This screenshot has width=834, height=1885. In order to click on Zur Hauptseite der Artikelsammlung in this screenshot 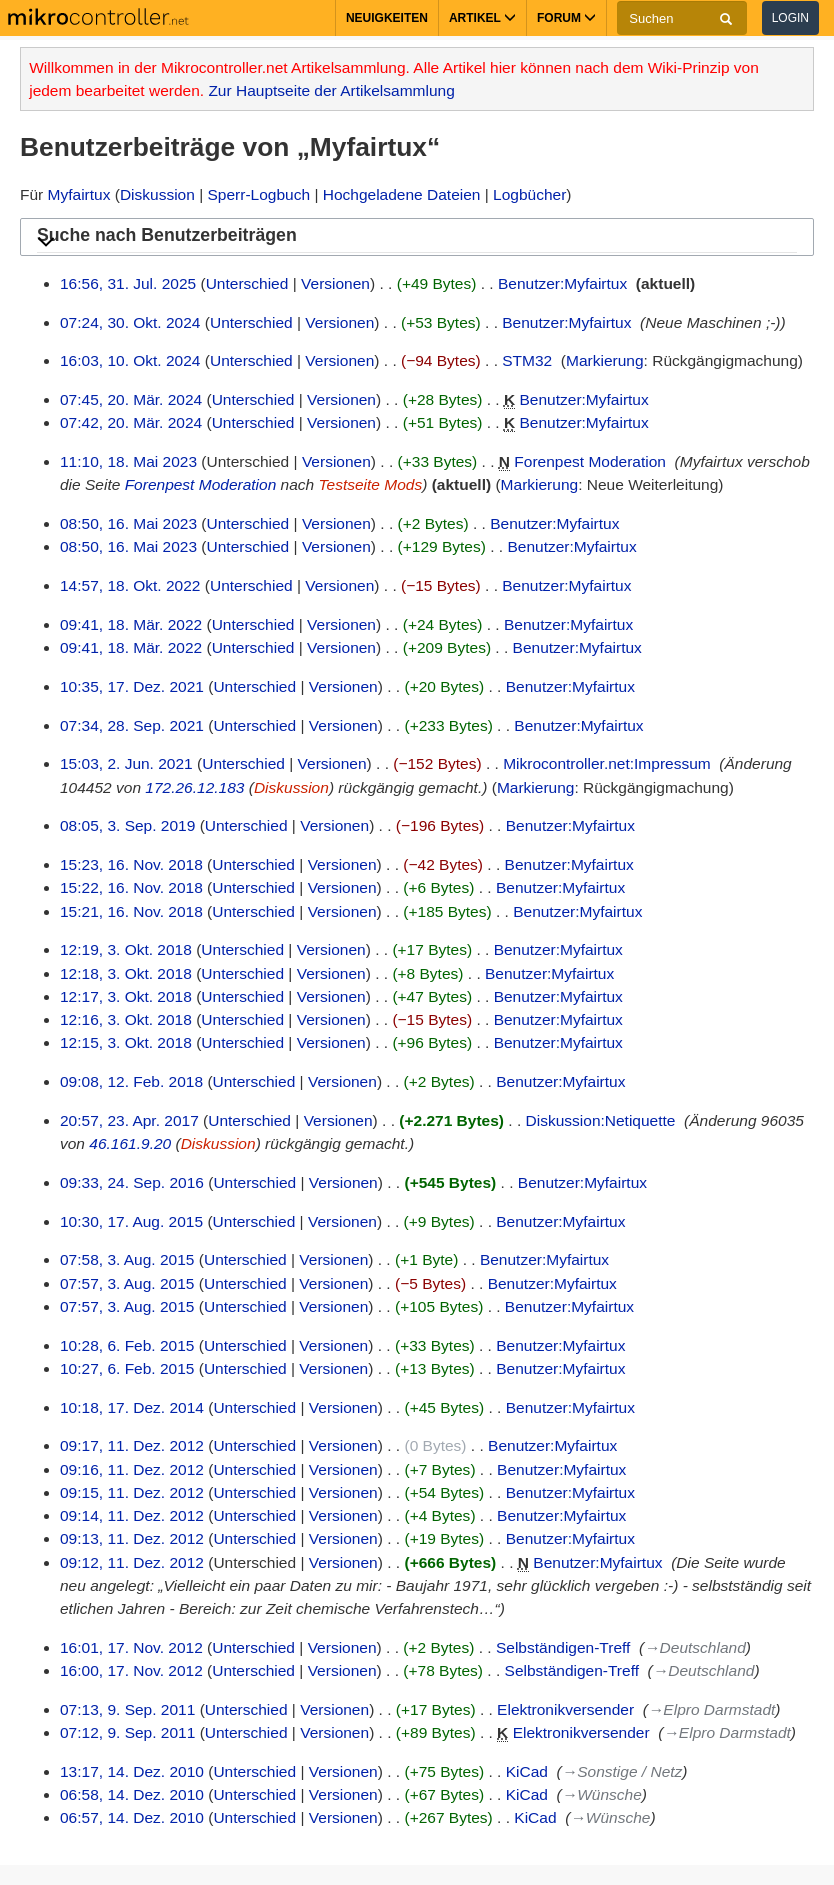, I will do `click(331, 90)`.